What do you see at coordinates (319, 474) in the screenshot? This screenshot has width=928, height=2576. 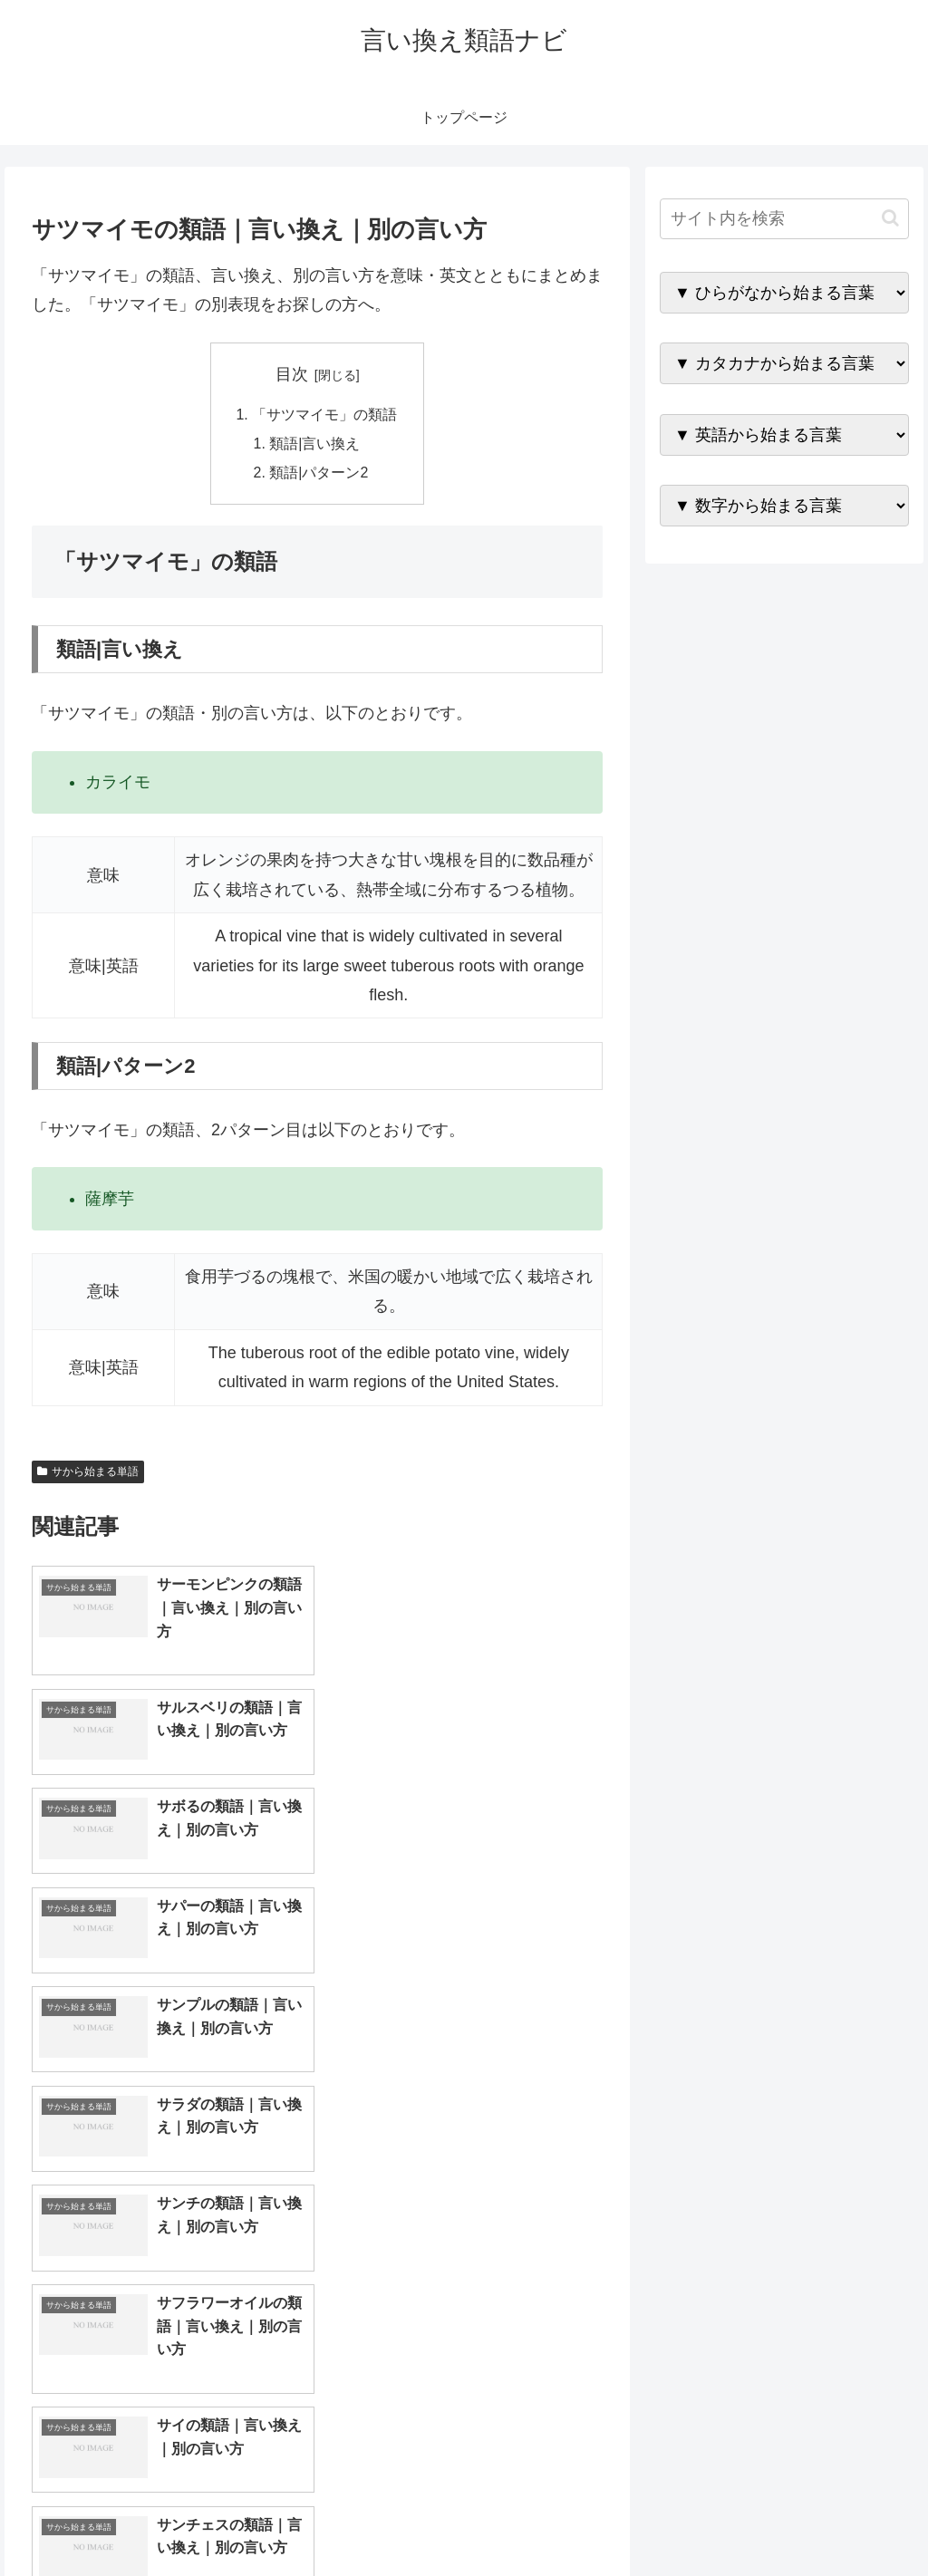 I see `類語|パターン2` at bounding box center [319, 474].